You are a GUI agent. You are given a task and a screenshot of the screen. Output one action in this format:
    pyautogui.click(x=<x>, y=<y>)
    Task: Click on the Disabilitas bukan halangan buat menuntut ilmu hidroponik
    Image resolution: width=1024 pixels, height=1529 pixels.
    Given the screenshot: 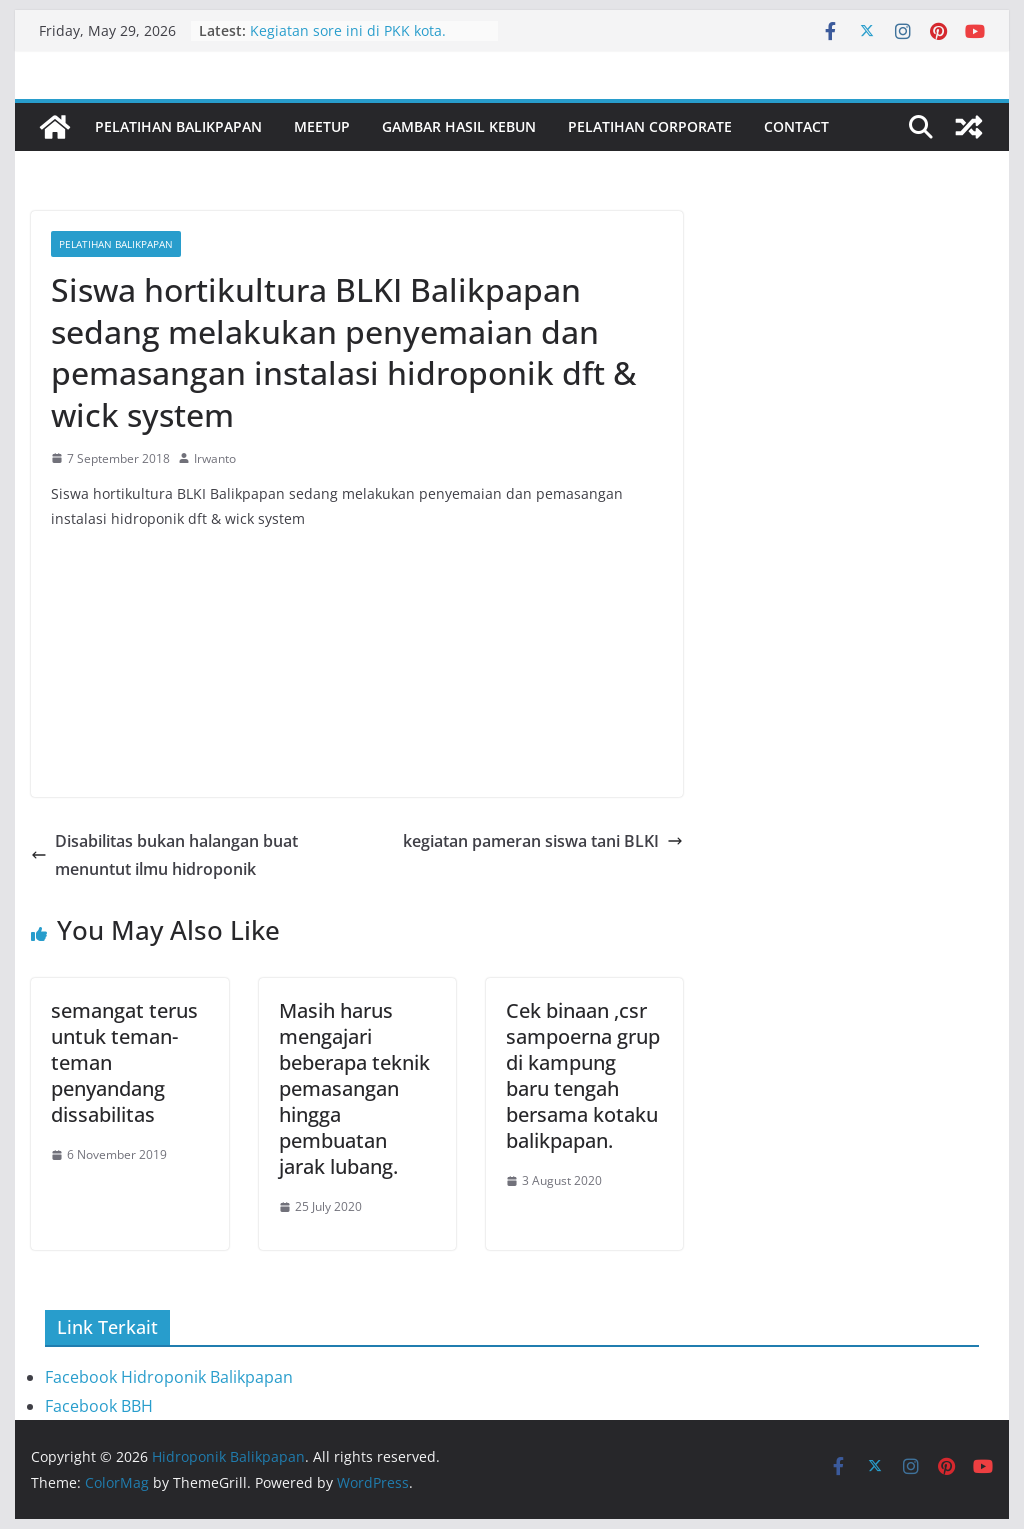 What is the action you would take?
    pyautogui.click(x=164, y=855)
    